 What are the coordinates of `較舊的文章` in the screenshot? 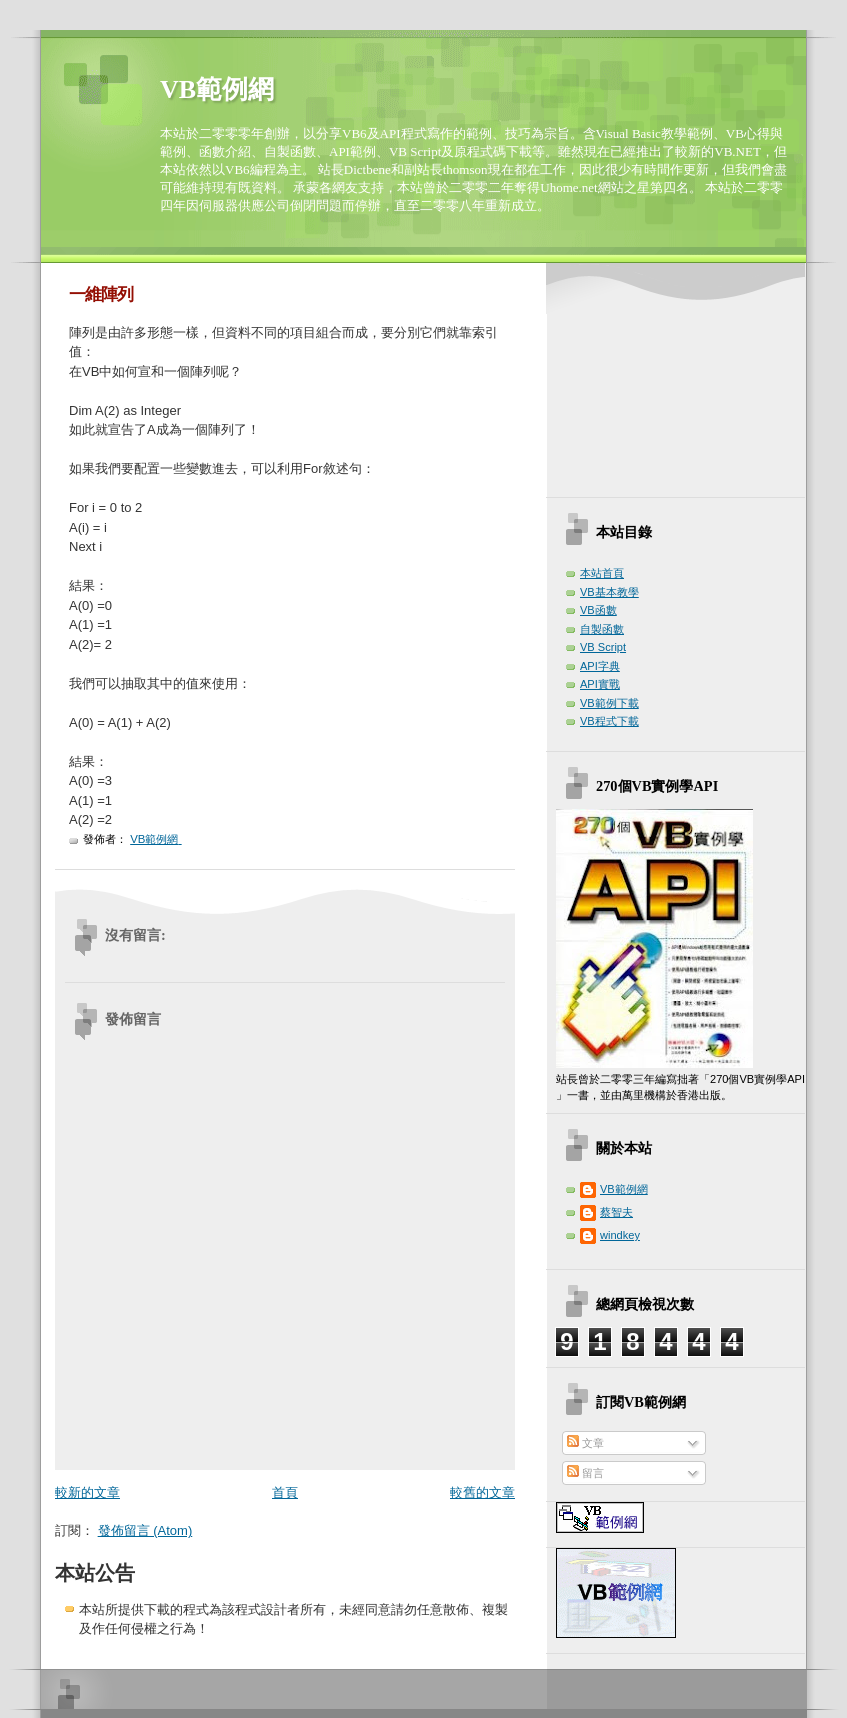 It's located at (482, 1492).